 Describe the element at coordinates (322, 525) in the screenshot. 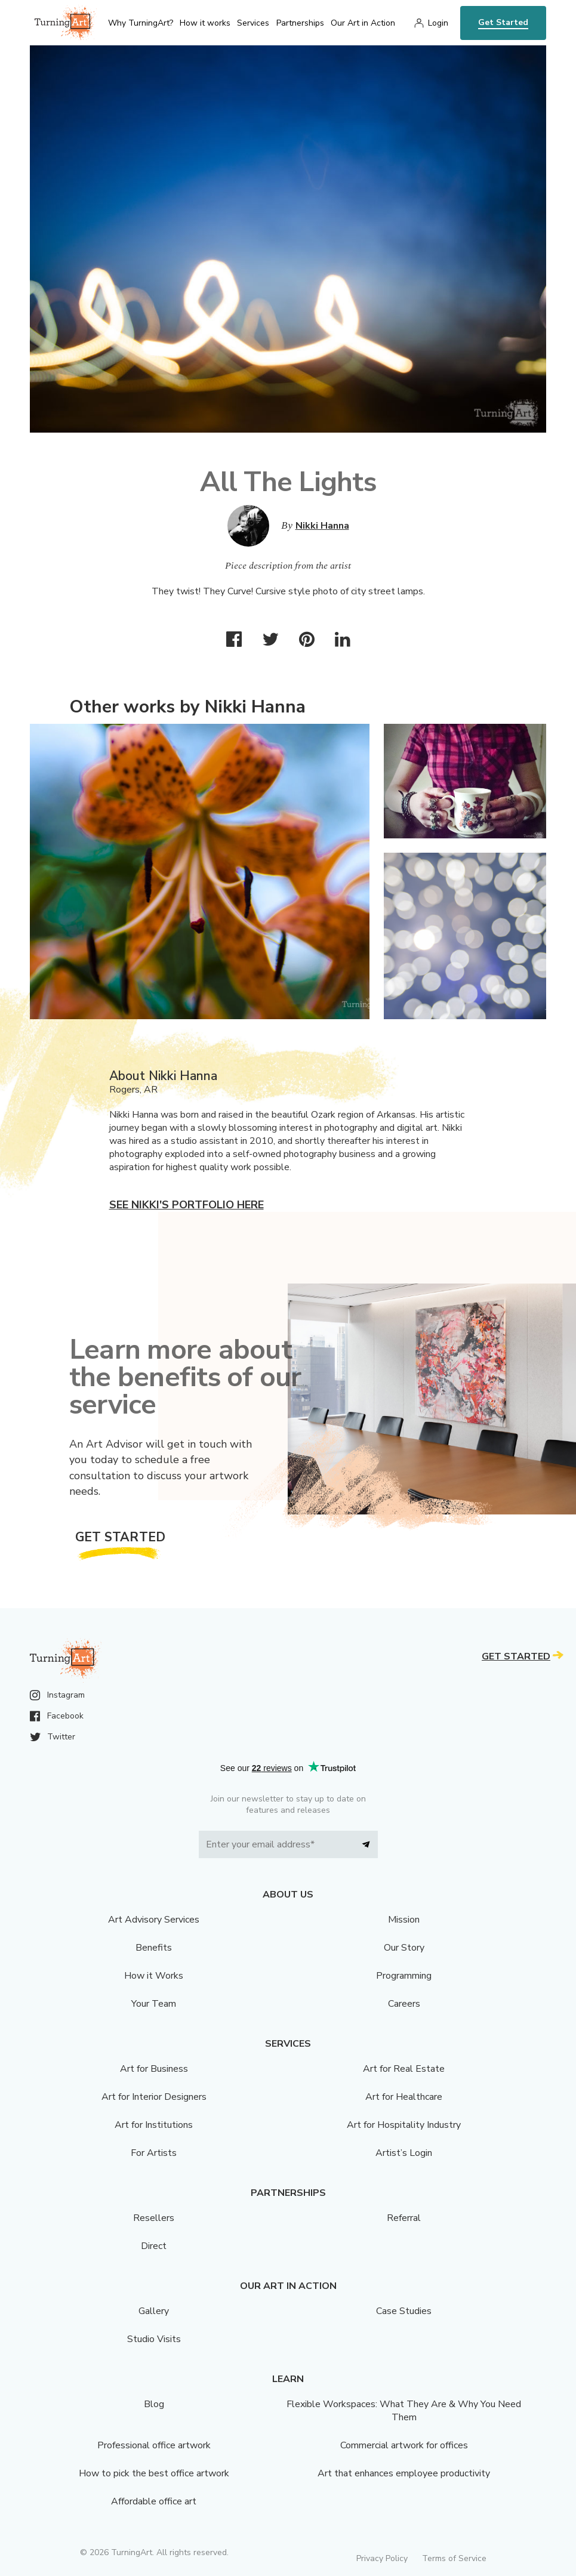

I see `Nikki Hanna` at that location.